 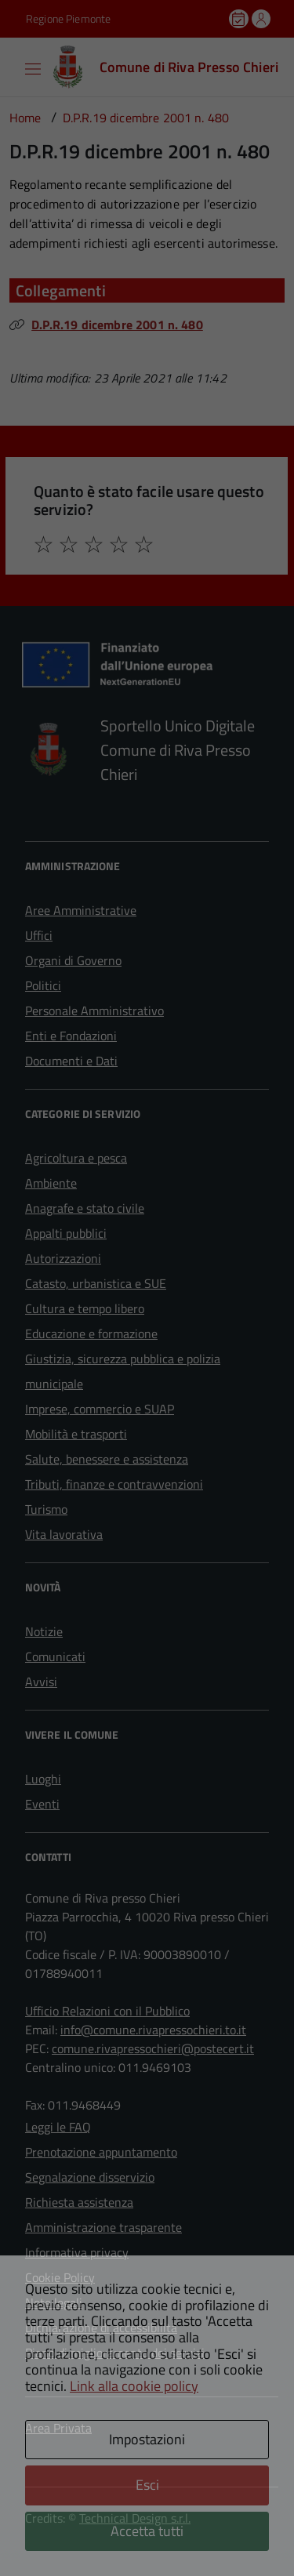 I want to click on Autorizzazioni, so click(x=63, y=1258).